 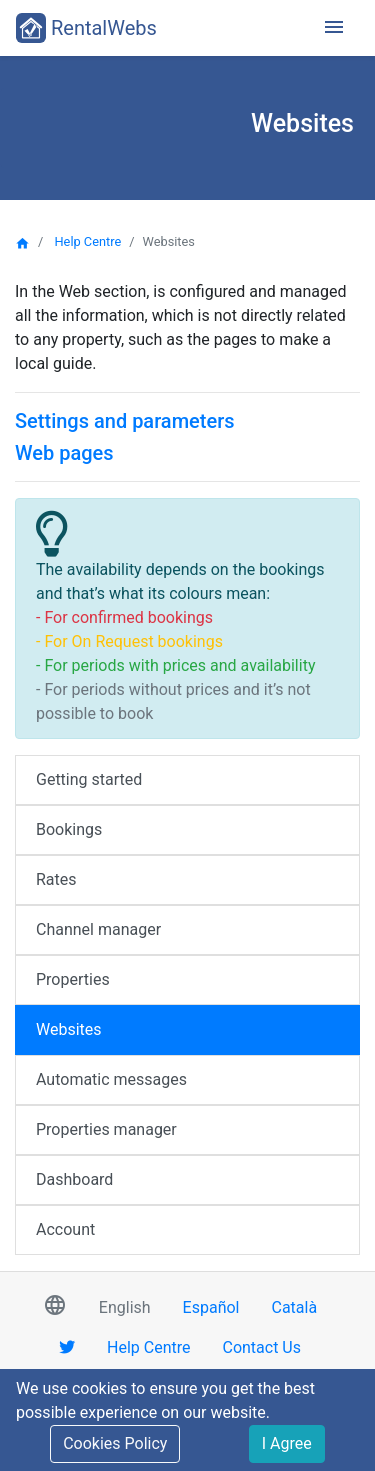 I want to click on Dashboard, so click(x=74, y=1179).